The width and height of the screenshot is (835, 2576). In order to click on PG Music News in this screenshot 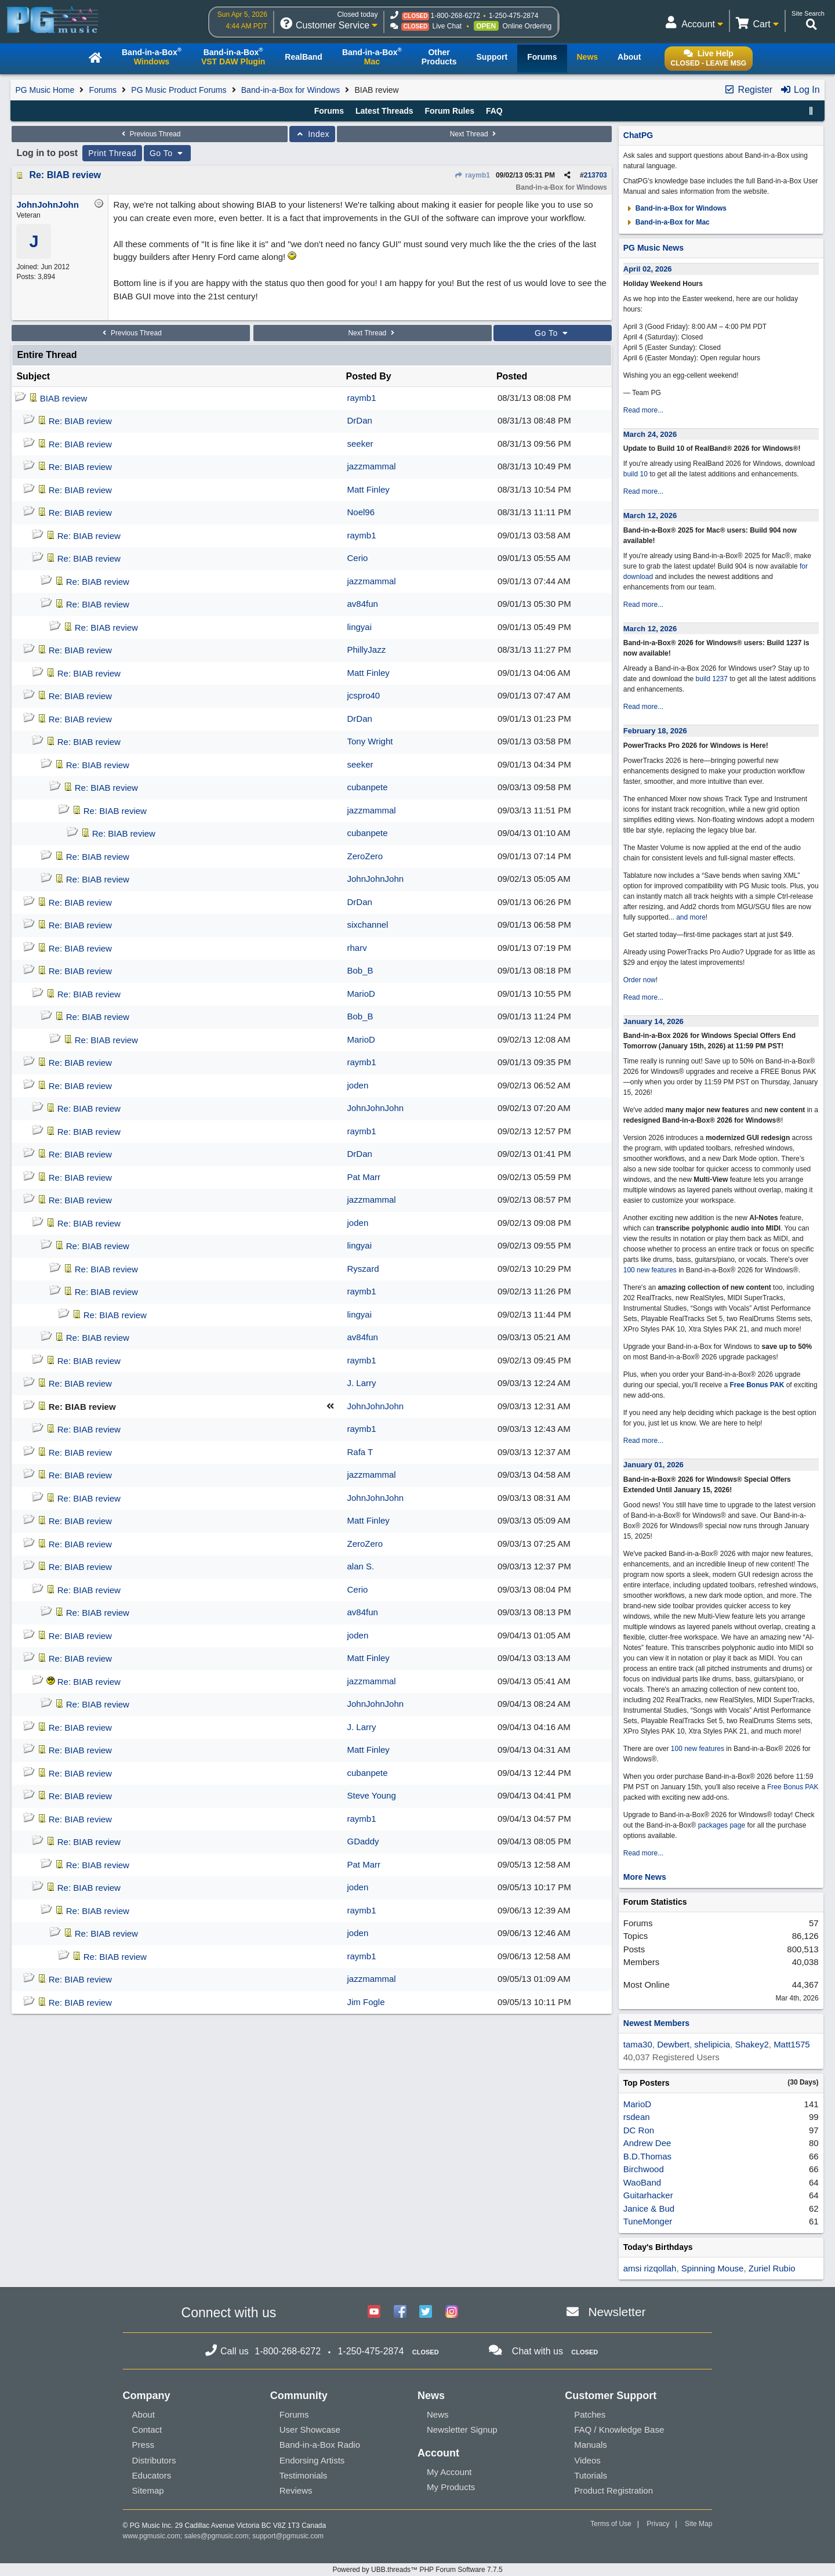, I will do `click(653, 247)`.